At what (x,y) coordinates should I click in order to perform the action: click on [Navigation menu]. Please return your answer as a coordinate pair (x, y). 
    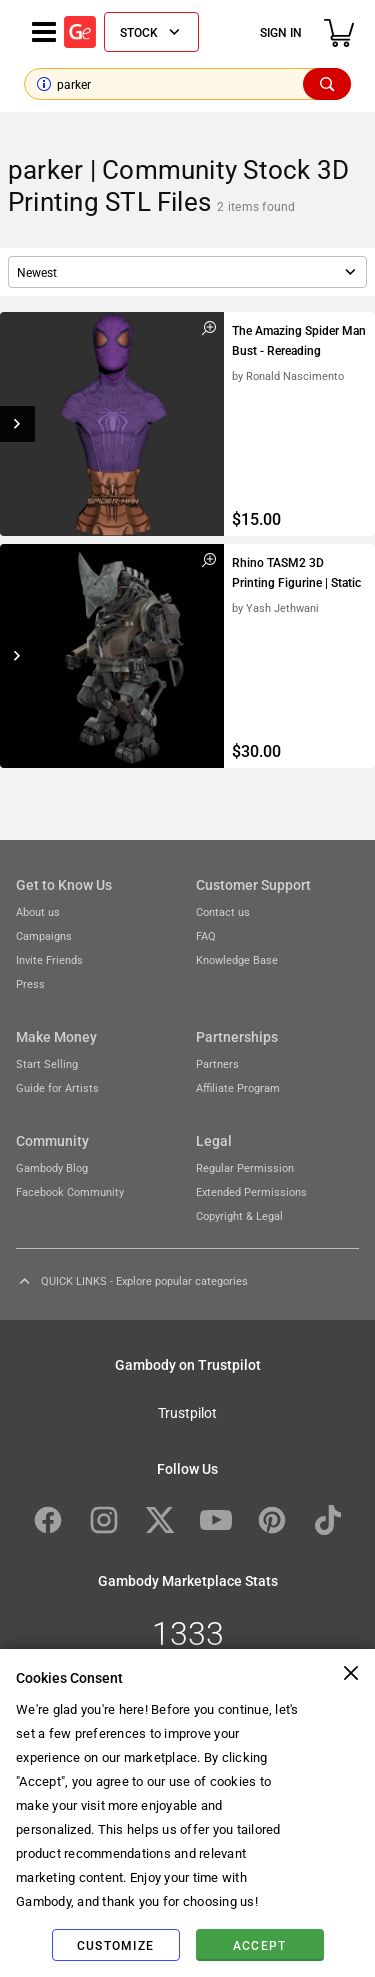
    Looking at the image, I should click on (44, 32).